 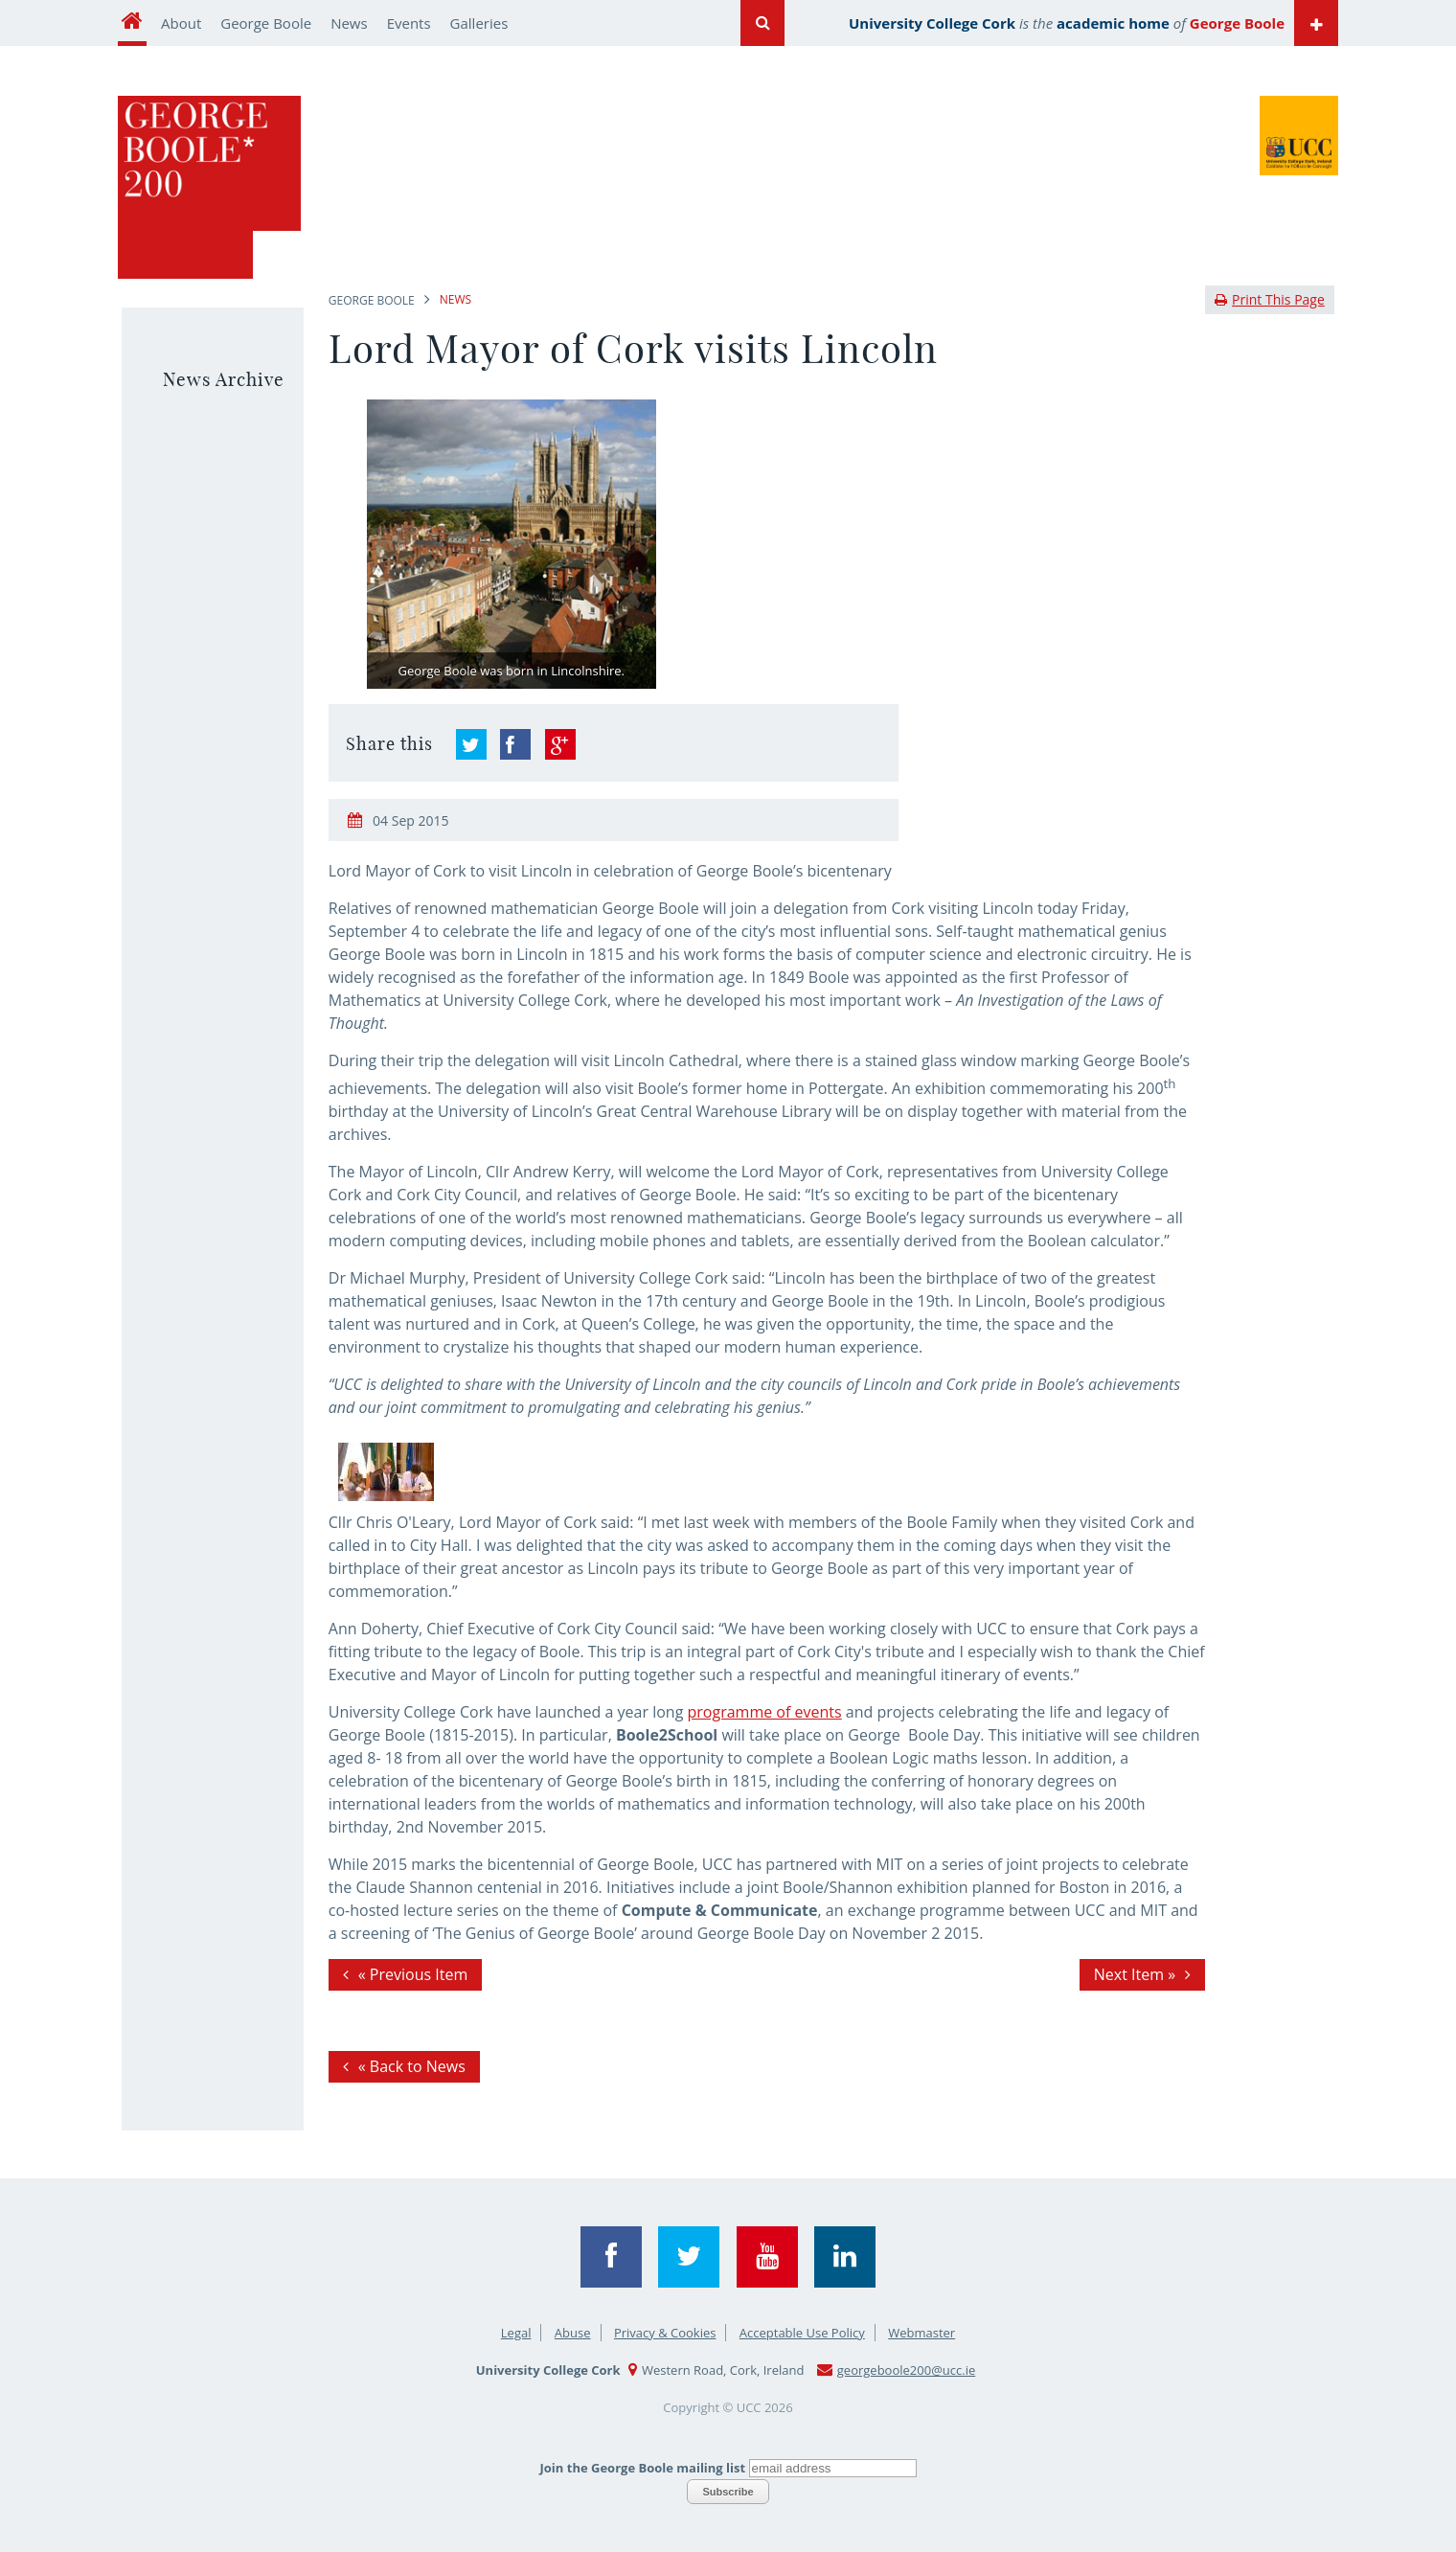 I want to click on « Back to News, so click(x=412, y=2066).